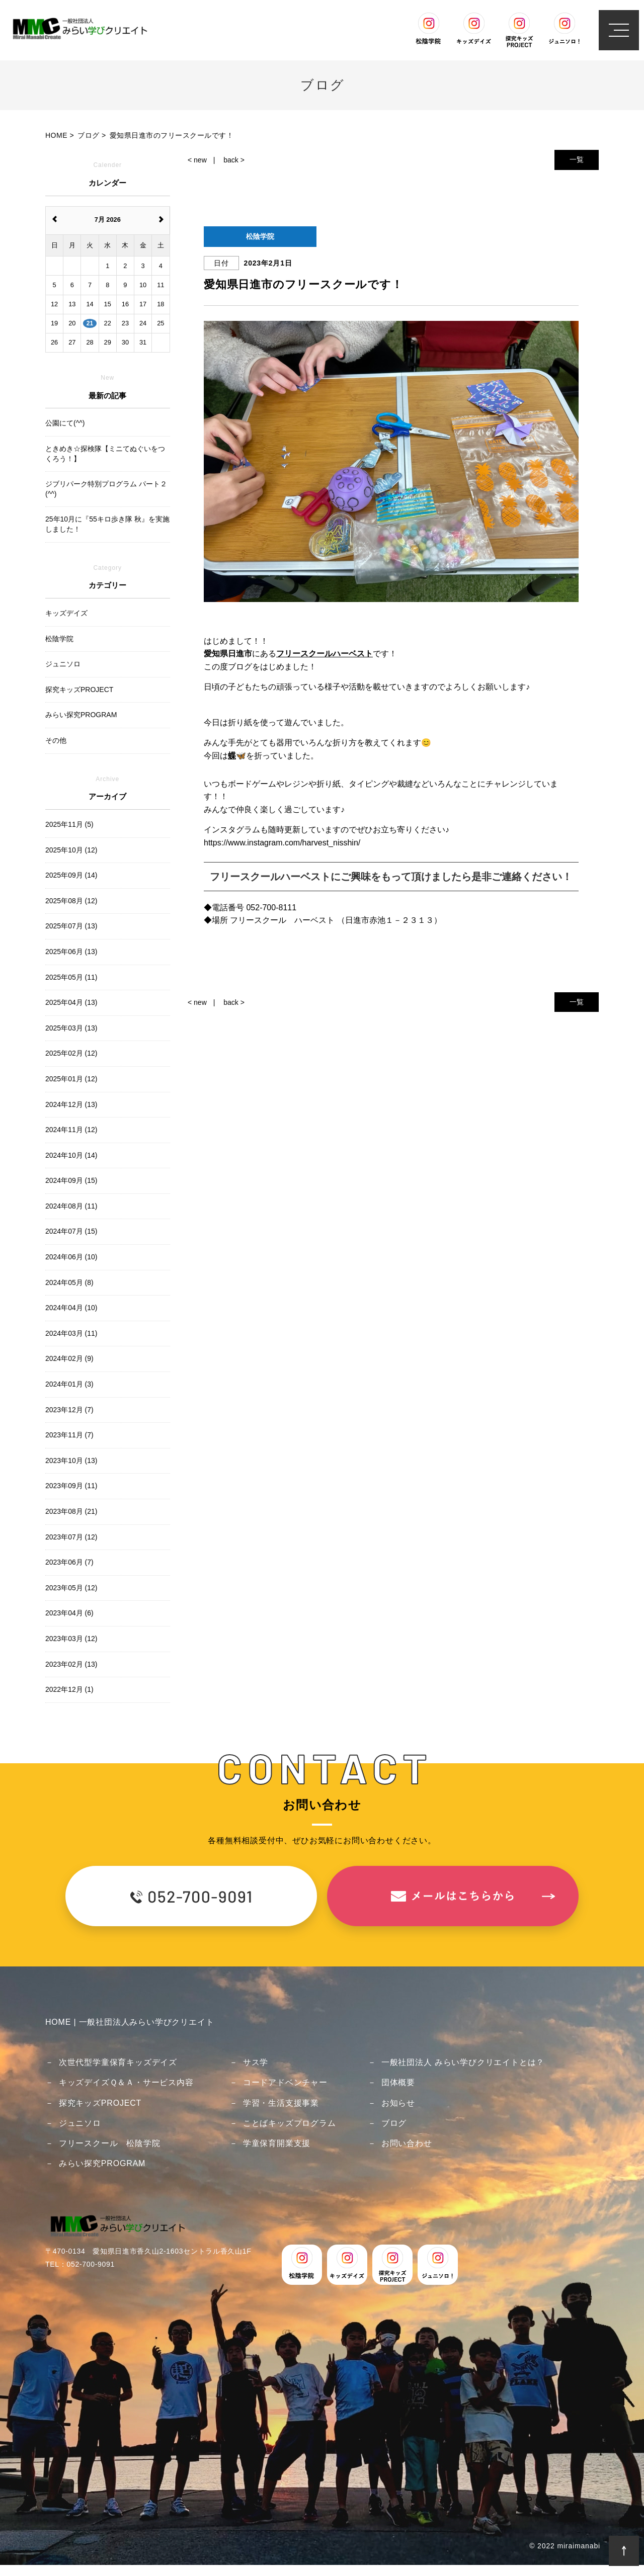 The image size is (644, 2576). Describe the element at coordinates (276, 2143) in the screenshot. I see `学童保育開業支援` at that location.